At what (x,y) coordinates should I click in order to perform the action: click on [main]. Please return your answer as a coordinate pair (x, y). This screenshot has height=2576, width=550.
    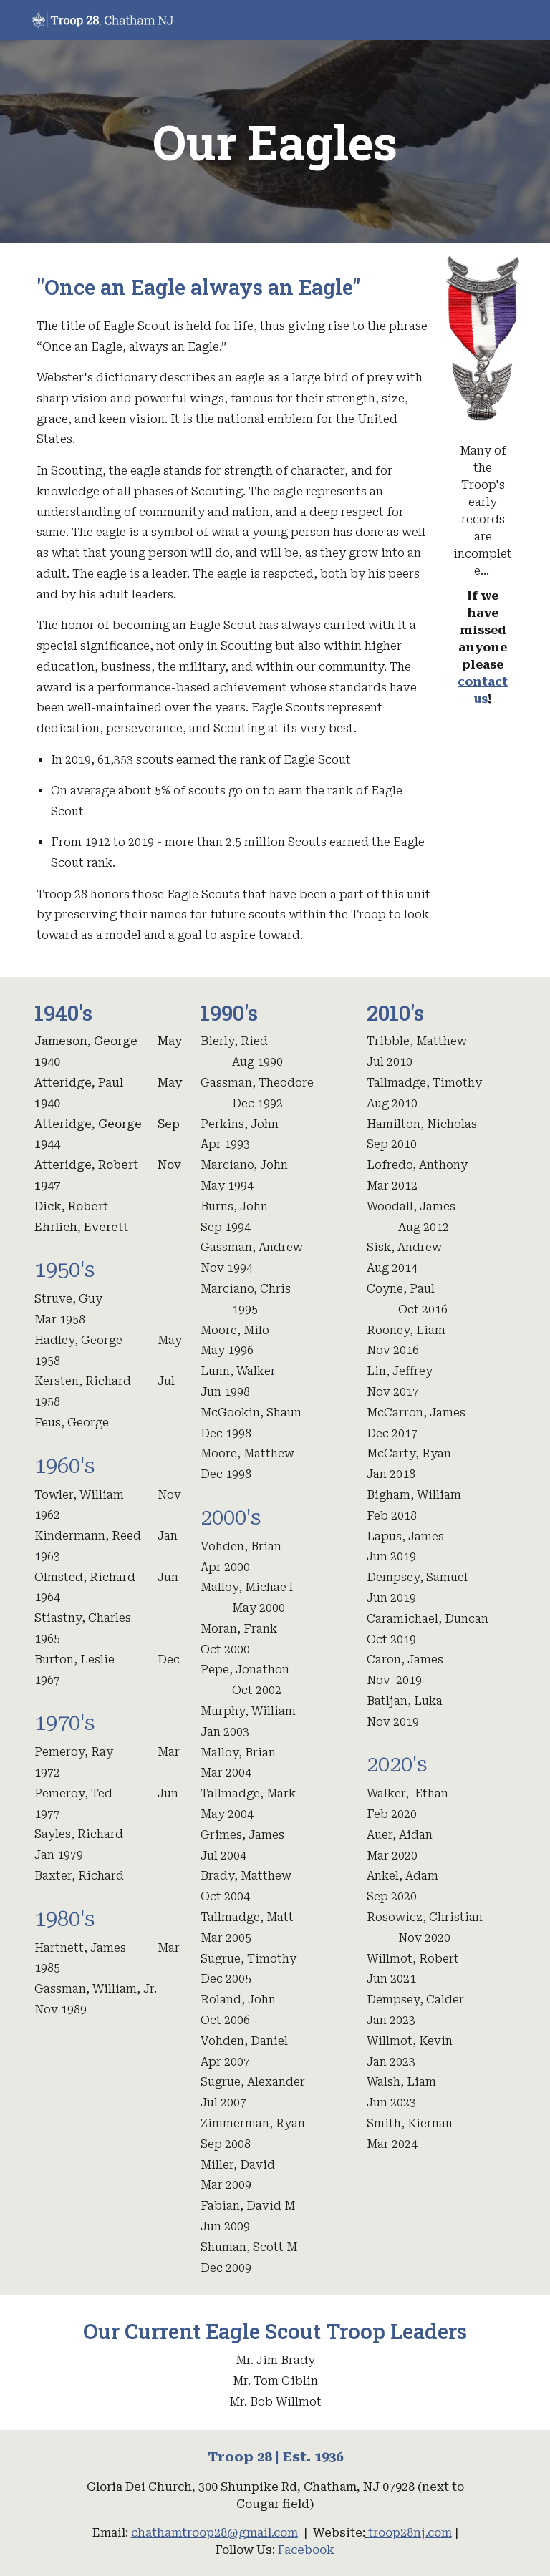
    Looking at the image, I should click on (275, 141).